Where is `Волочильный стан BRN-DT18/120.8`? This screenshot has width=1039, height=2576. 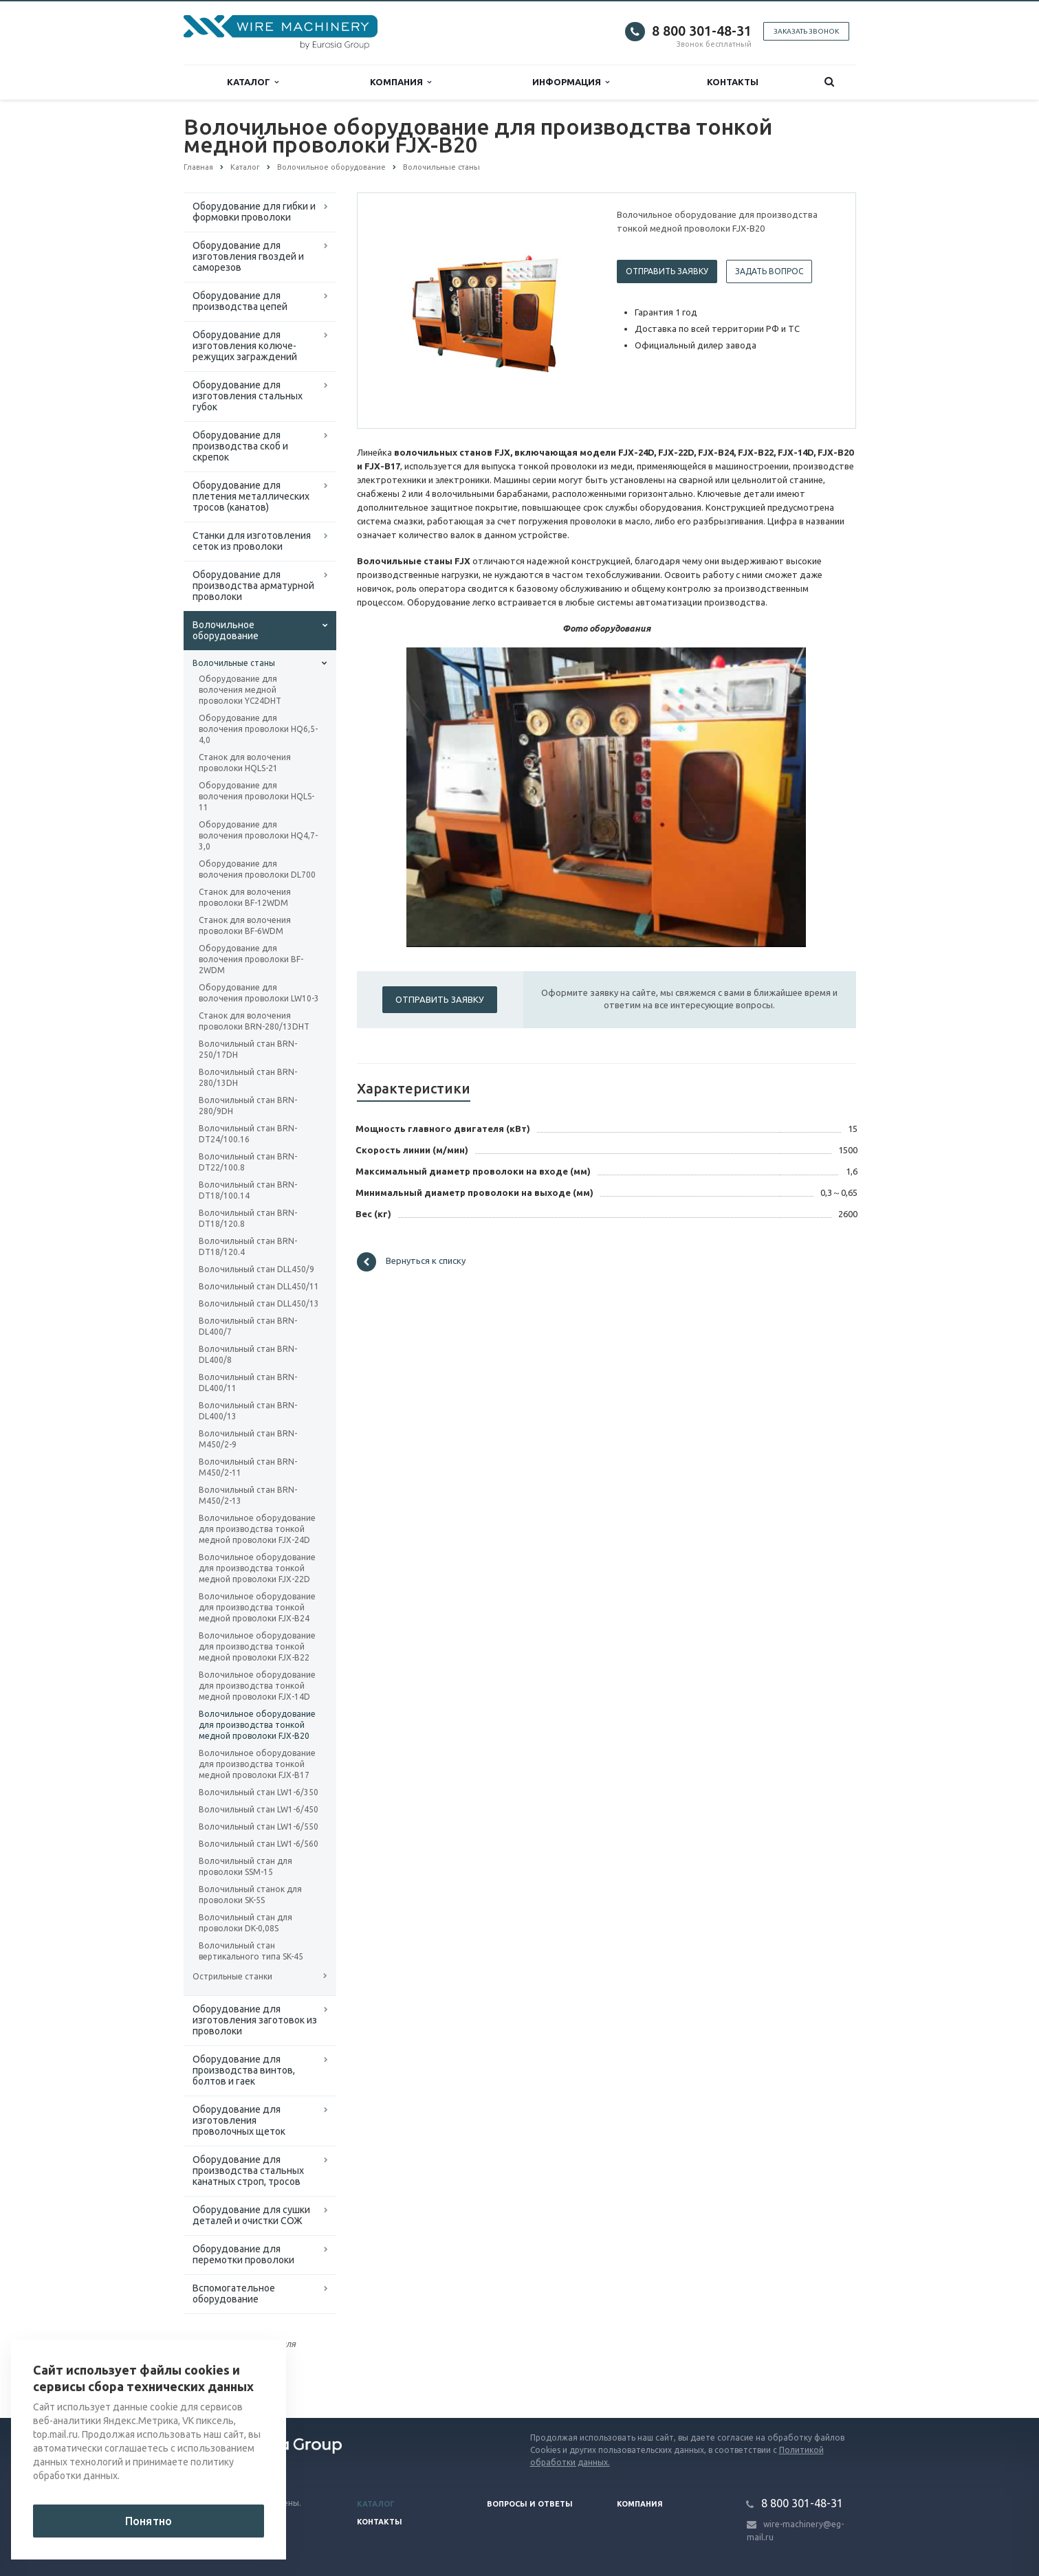
Волочильный стан BRN-DT18/120.8 is located at coordinates (248, 1218).